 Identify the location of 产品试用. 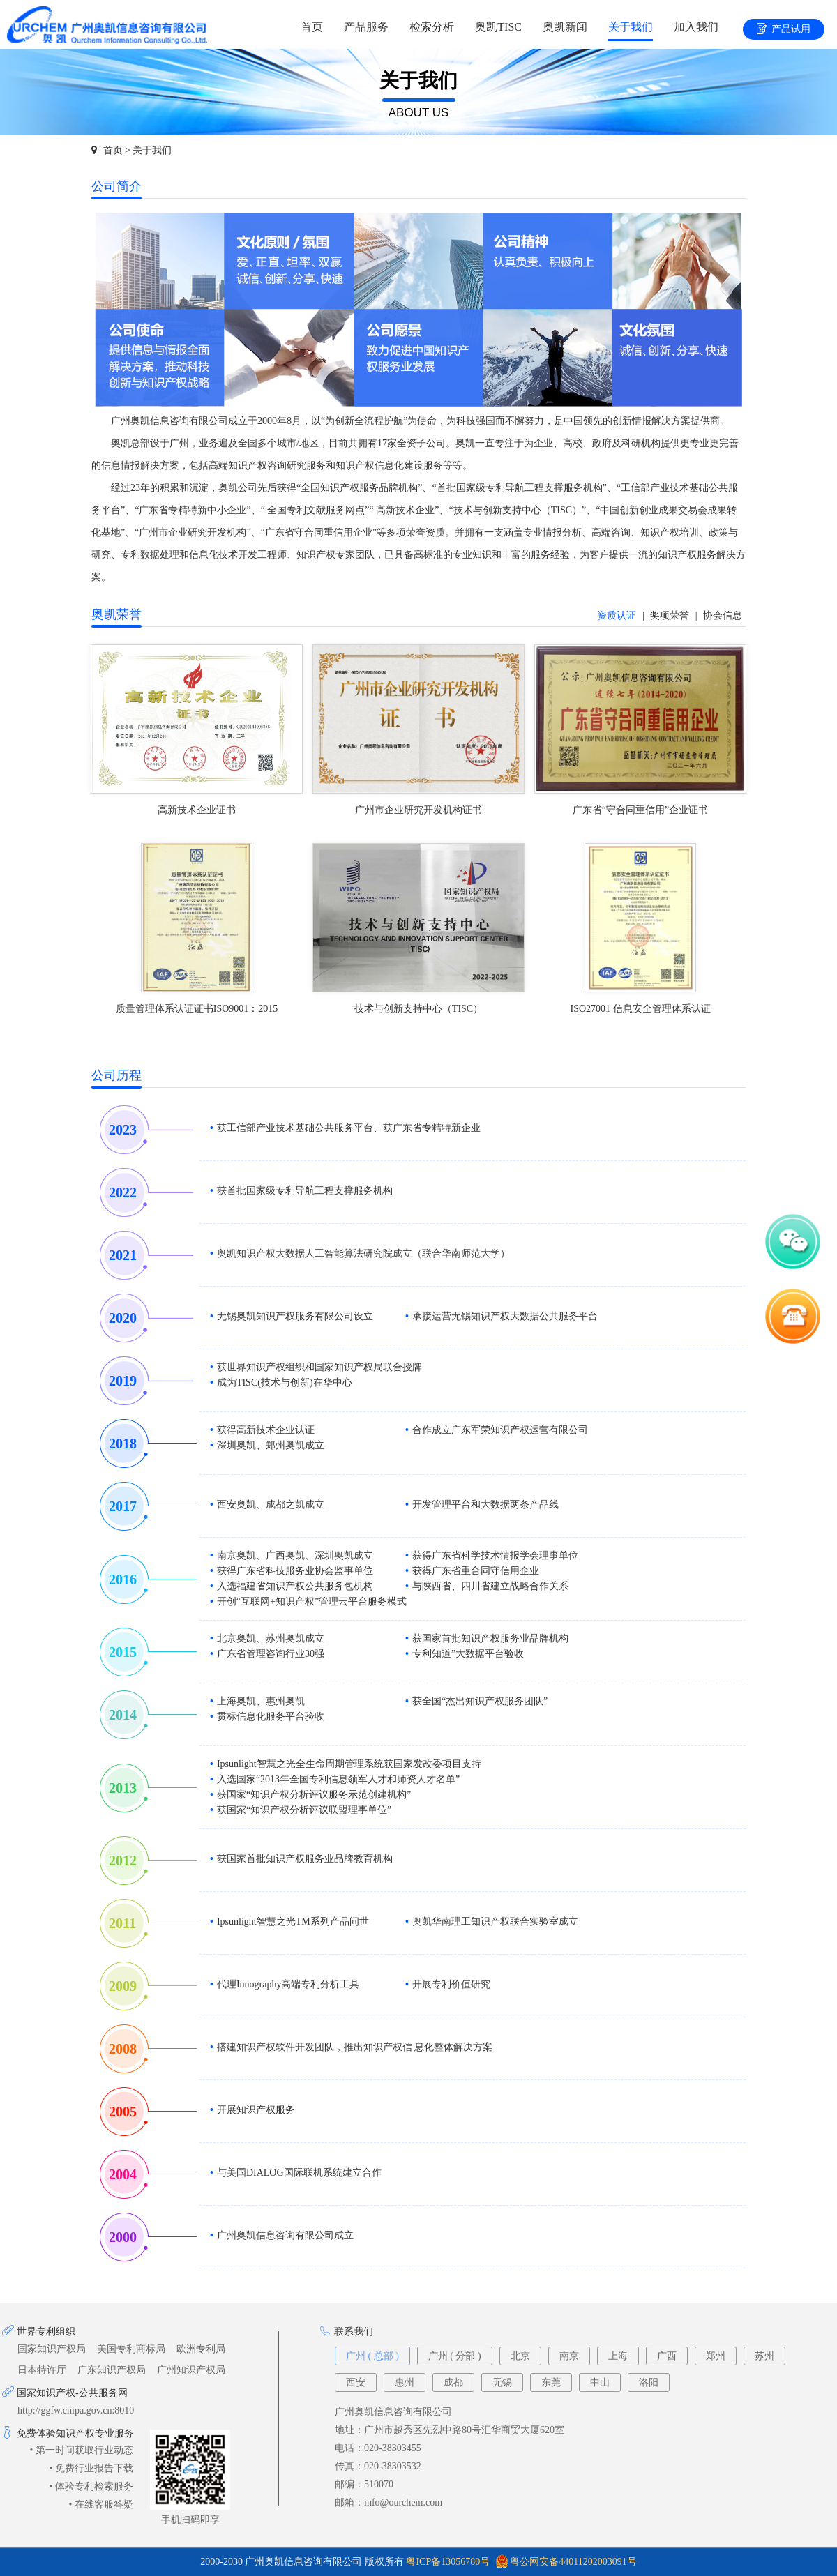
(783, 29).